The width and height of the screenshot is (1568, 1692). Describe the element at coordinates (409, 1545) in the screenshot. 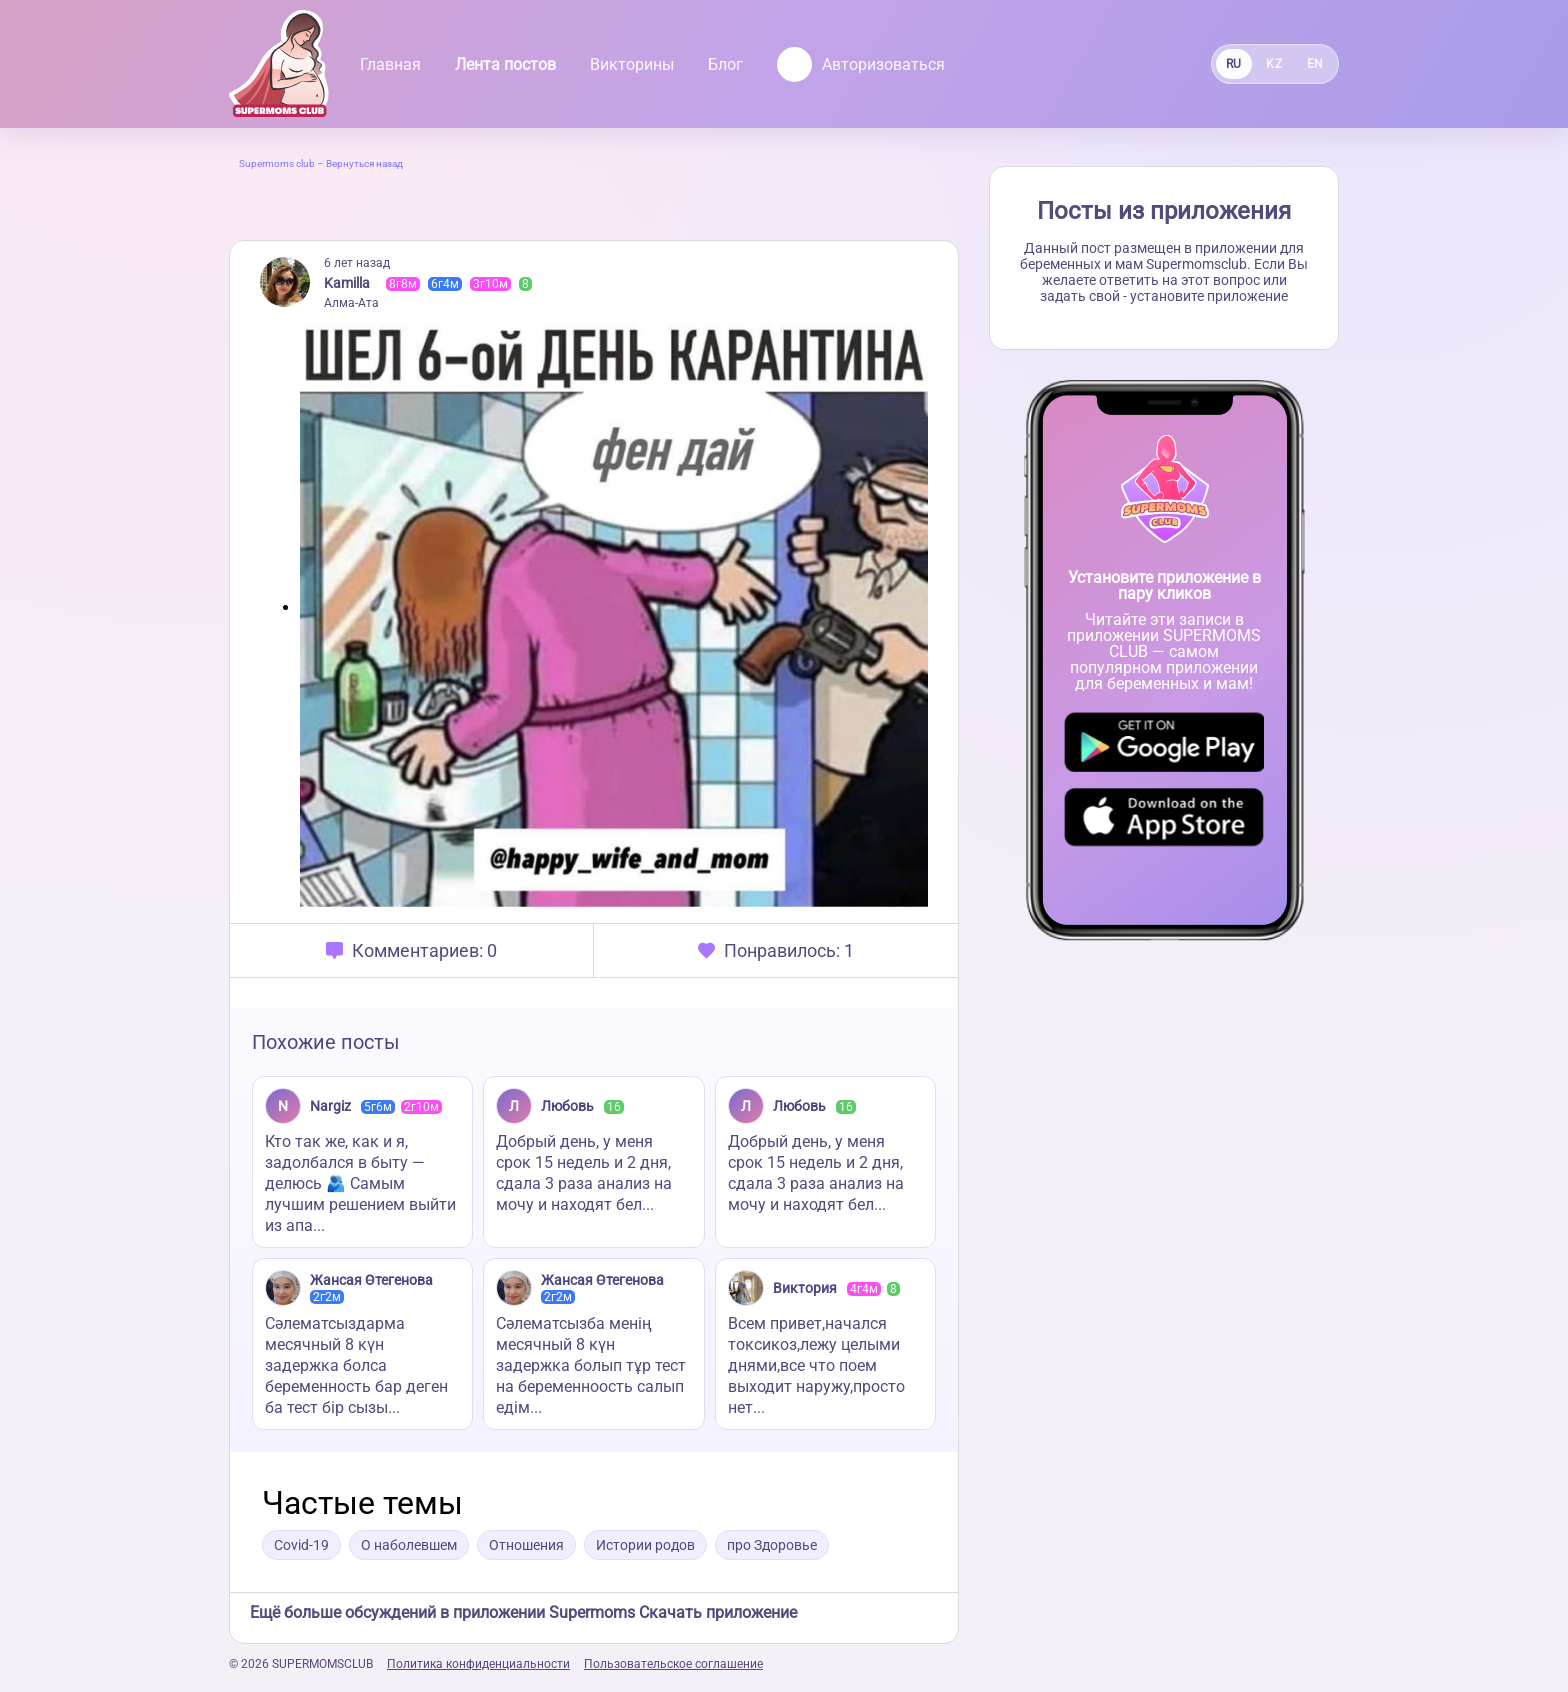

I see `О наболевшем` at that location.